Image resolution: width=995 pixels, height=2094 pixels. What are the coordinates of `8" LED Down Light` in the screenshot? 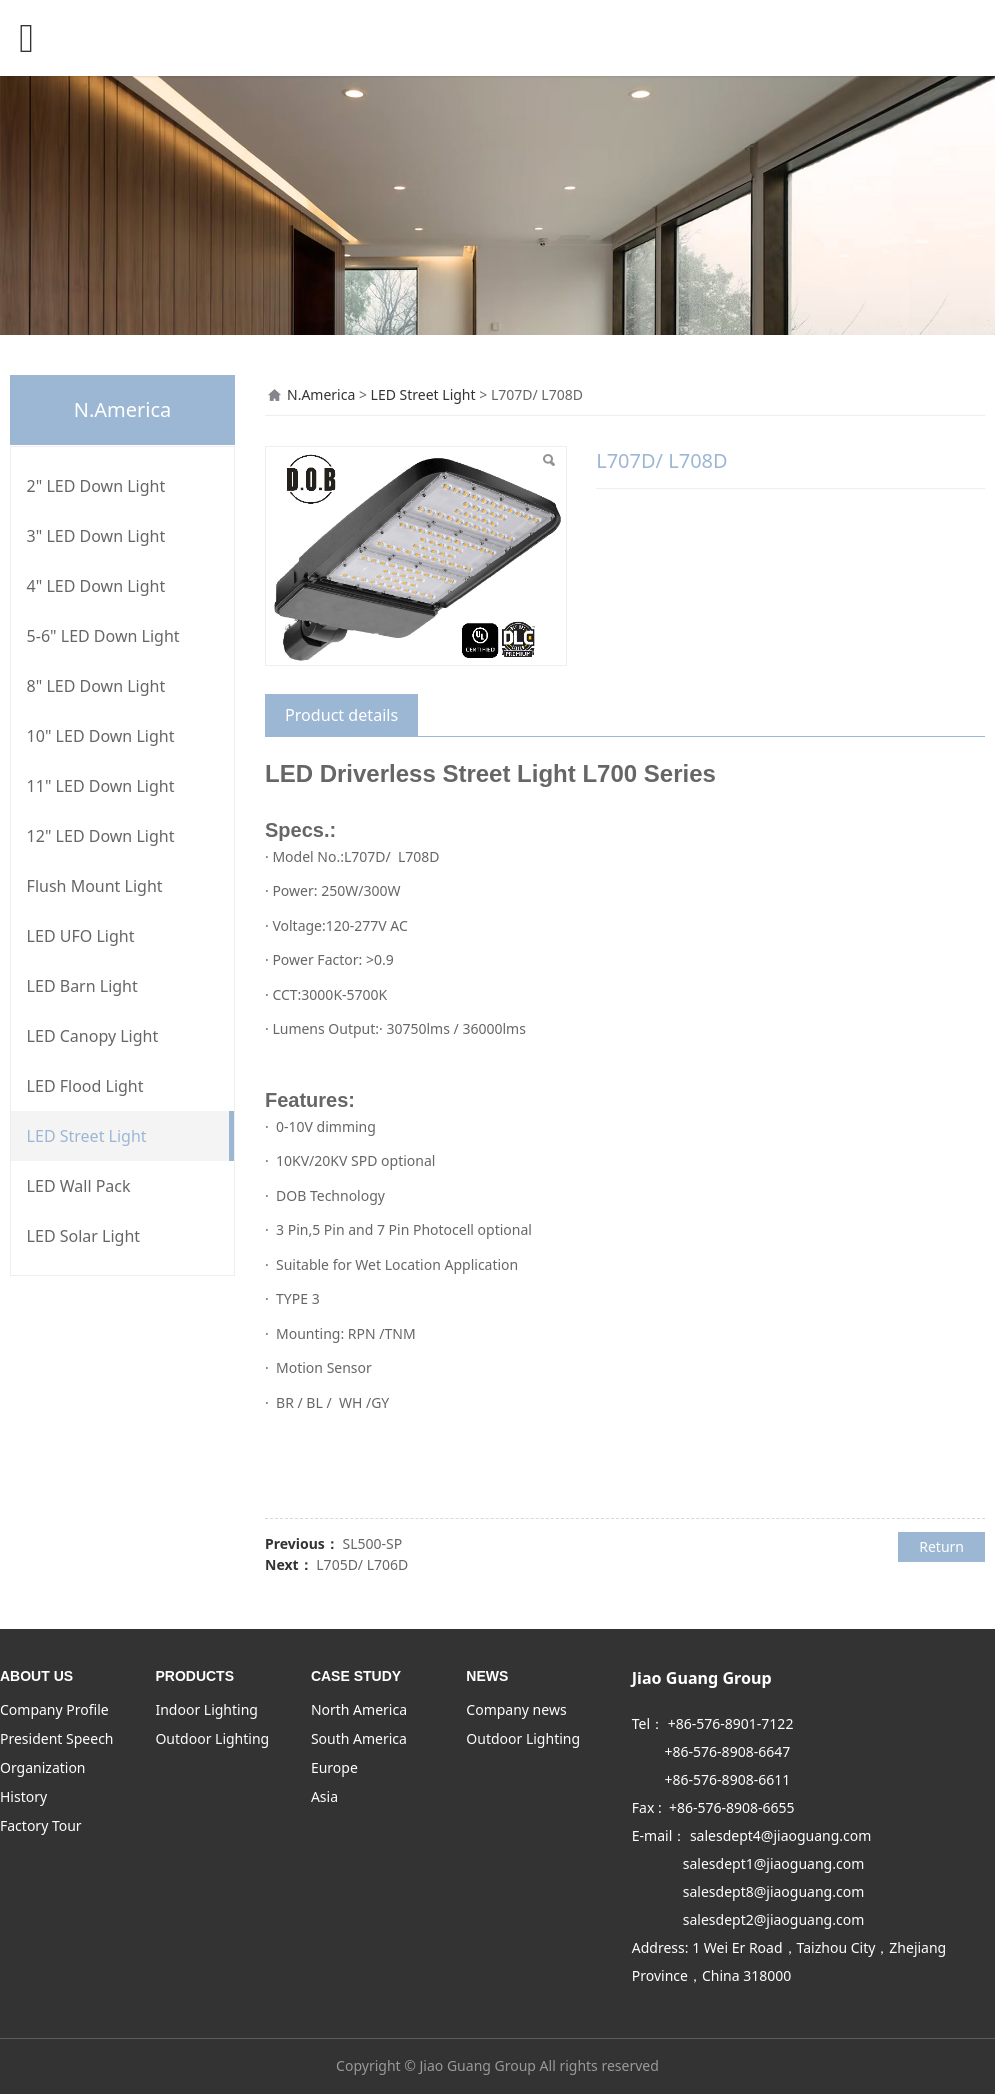 It's located at (96, 686).